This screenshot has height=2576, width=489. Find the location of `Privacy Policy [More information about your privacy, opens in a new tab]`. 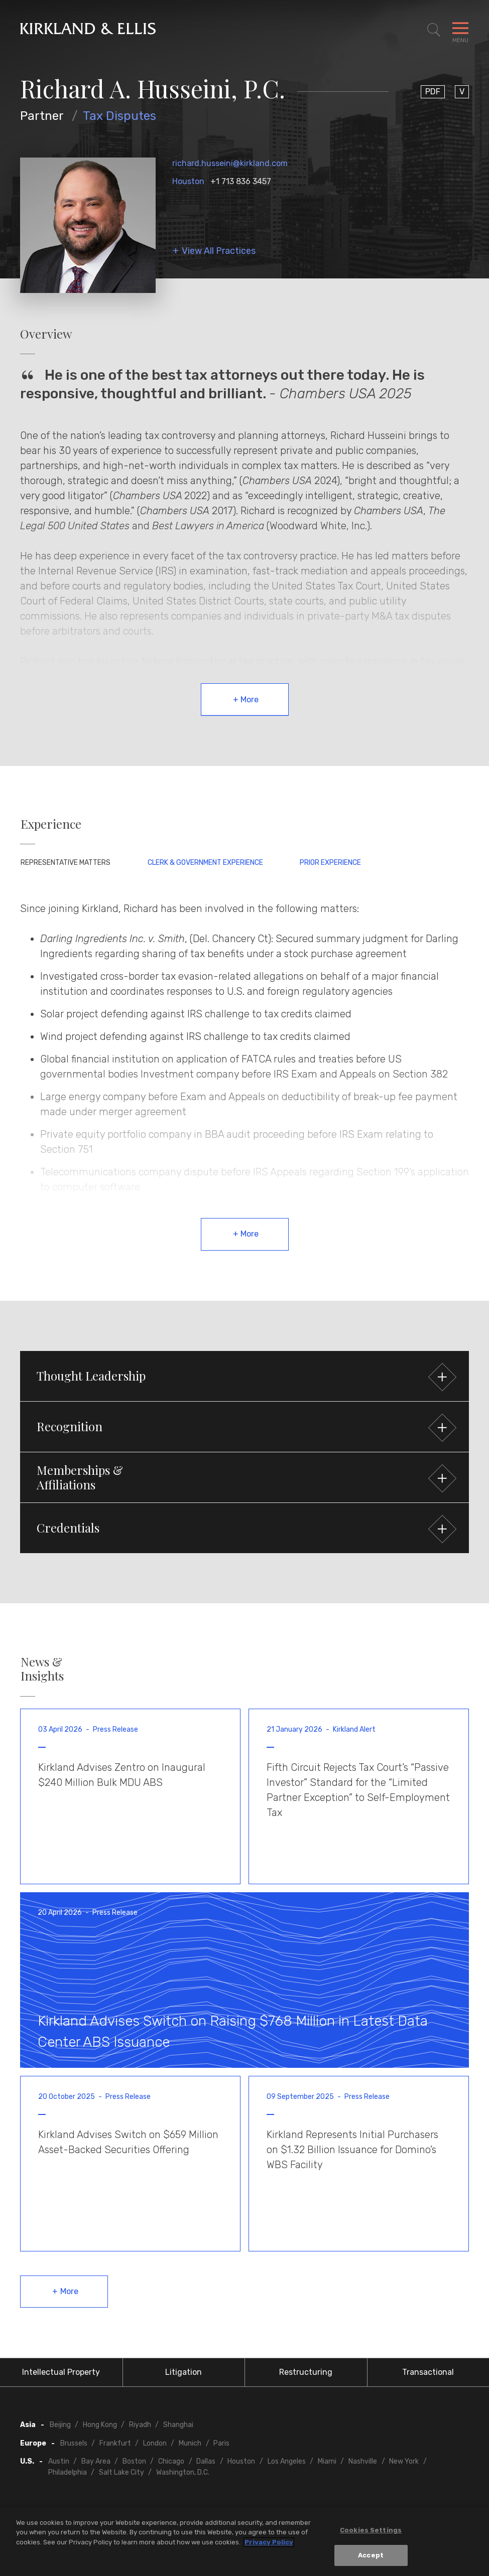

Privacy Policy [More information about your privacy, opens in a new tab] is located at coordinates (268, 2542).